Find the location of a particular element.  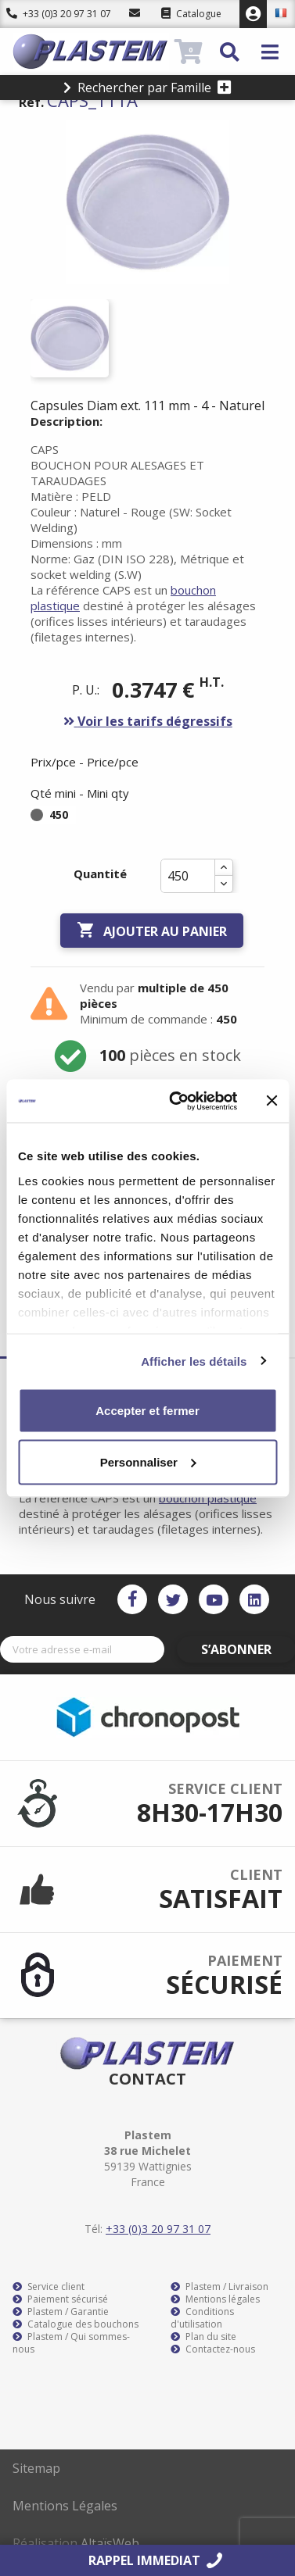

Plastem / Livraison is located at coordinates (219, 2287).